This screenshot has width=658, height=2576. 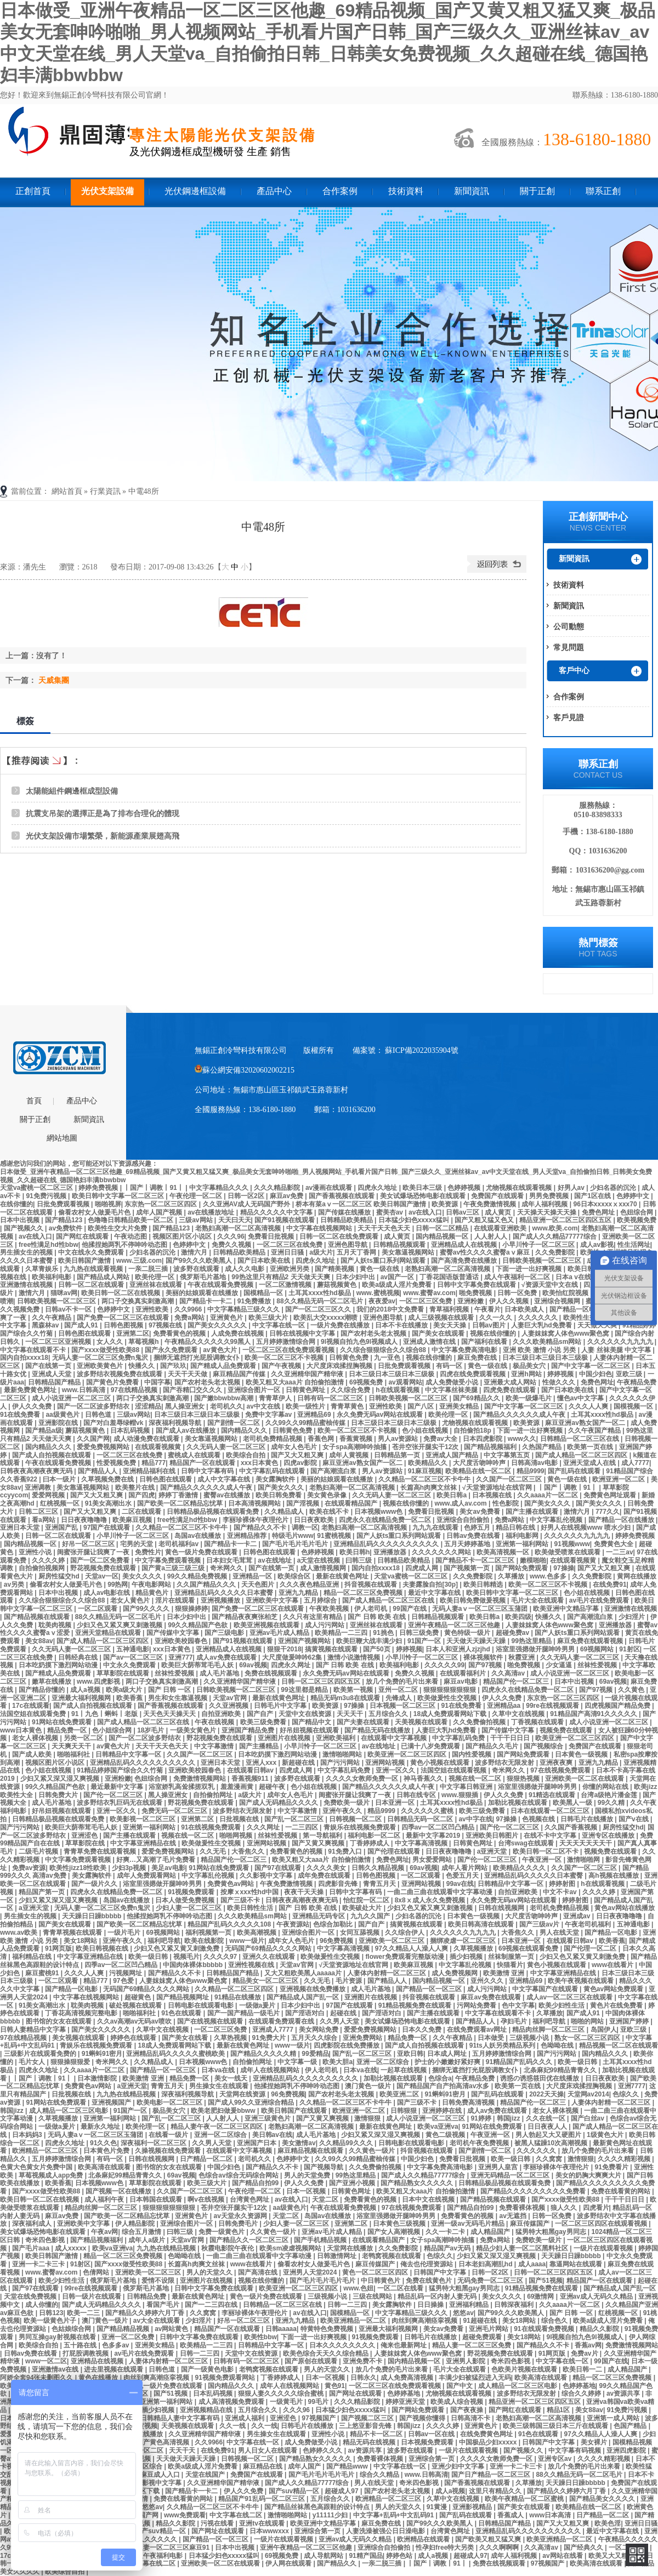 What do you see at coordinates (465, 1350) in the screenshot?
I see `中文字幕免费高清电影` at bounding box center [465, 1350].